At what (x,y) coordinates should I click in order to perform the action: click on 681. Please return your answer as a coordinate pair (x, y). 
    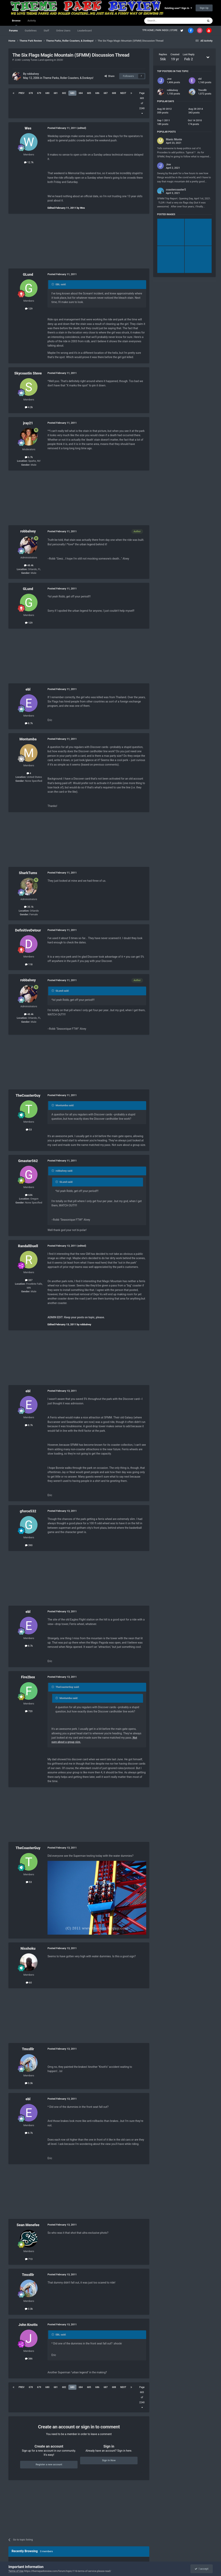
    Looking at the image, I should click on (56, 93).